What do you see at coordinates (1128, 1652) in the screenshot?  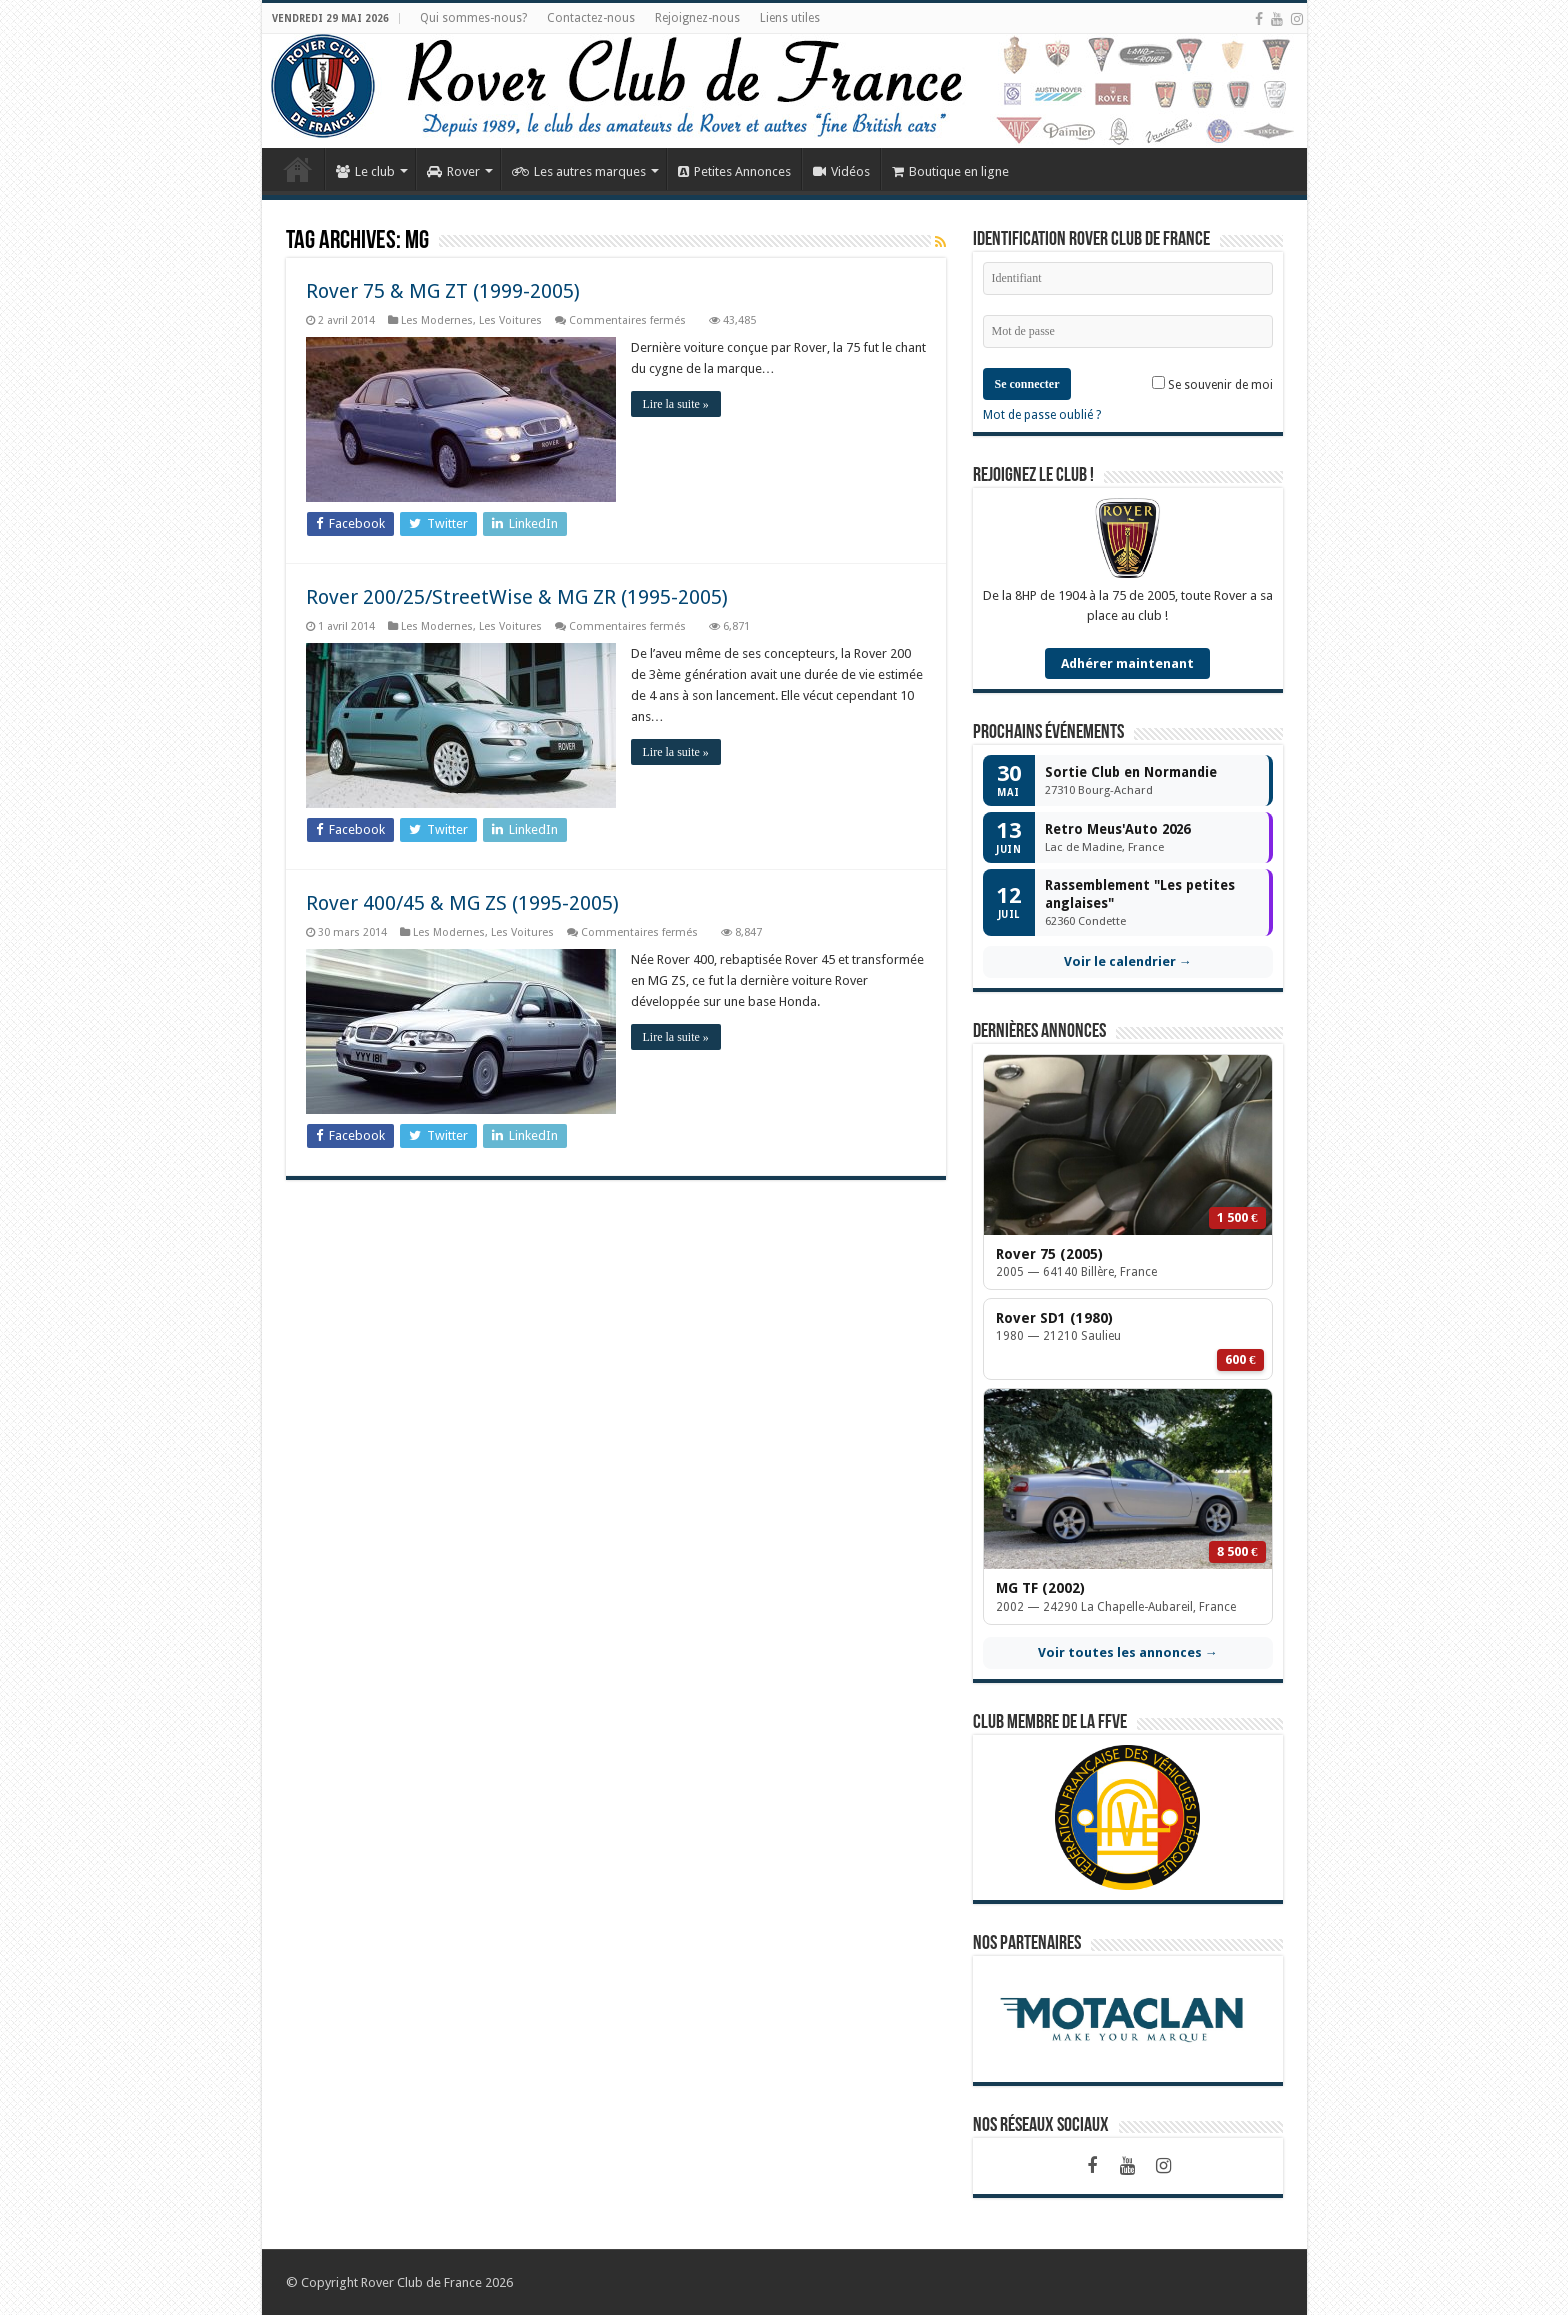 I see `Voir toutes les annonces →` at bounding box center [1128, 1652].